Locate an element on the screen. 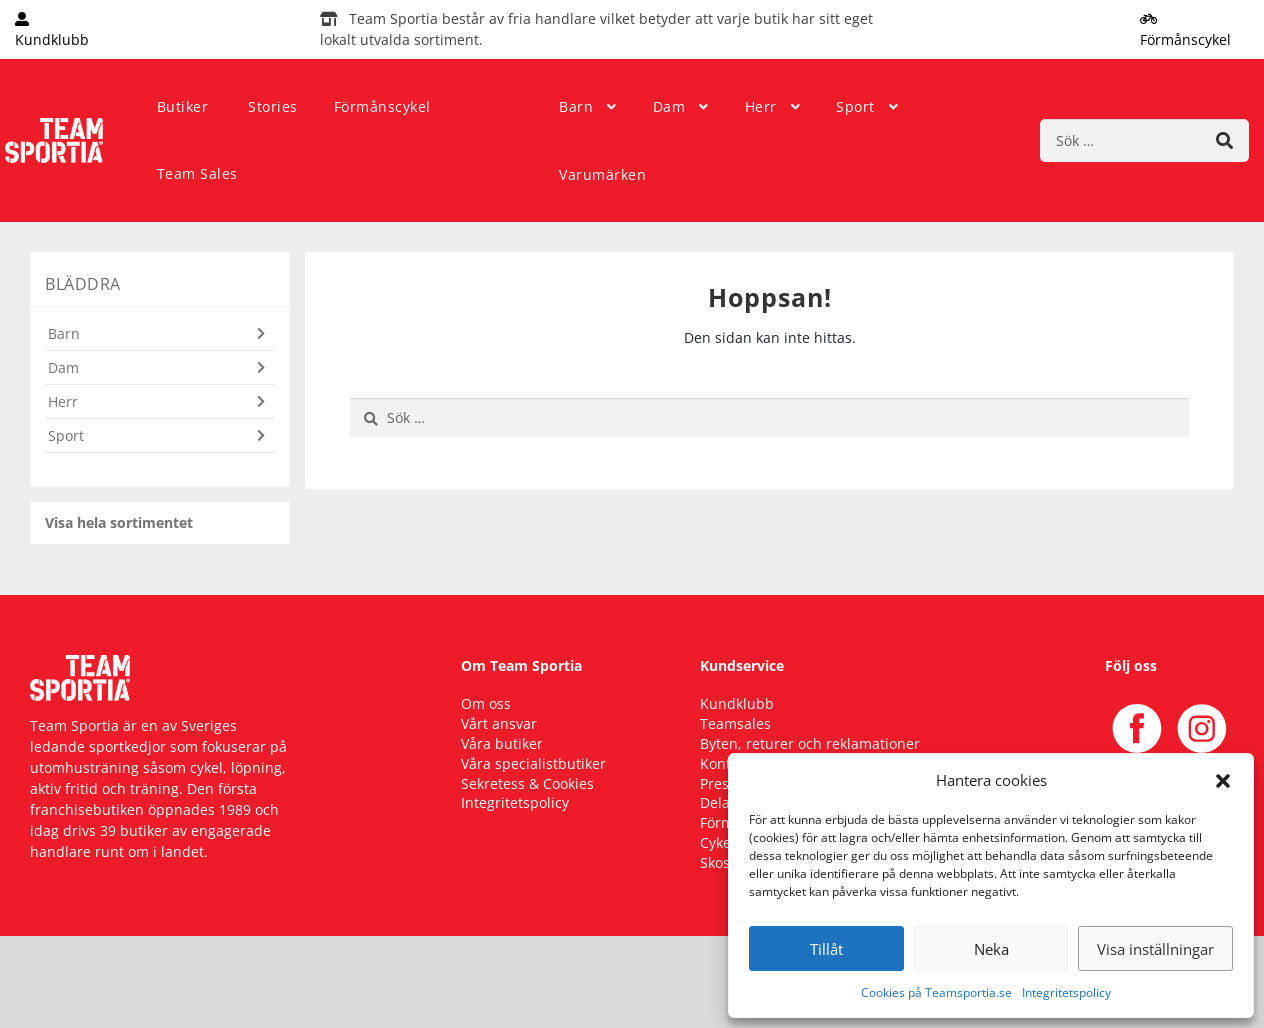 This screenshot has width=1264, height=1028. Om oss is located at coordinates (486, 703).